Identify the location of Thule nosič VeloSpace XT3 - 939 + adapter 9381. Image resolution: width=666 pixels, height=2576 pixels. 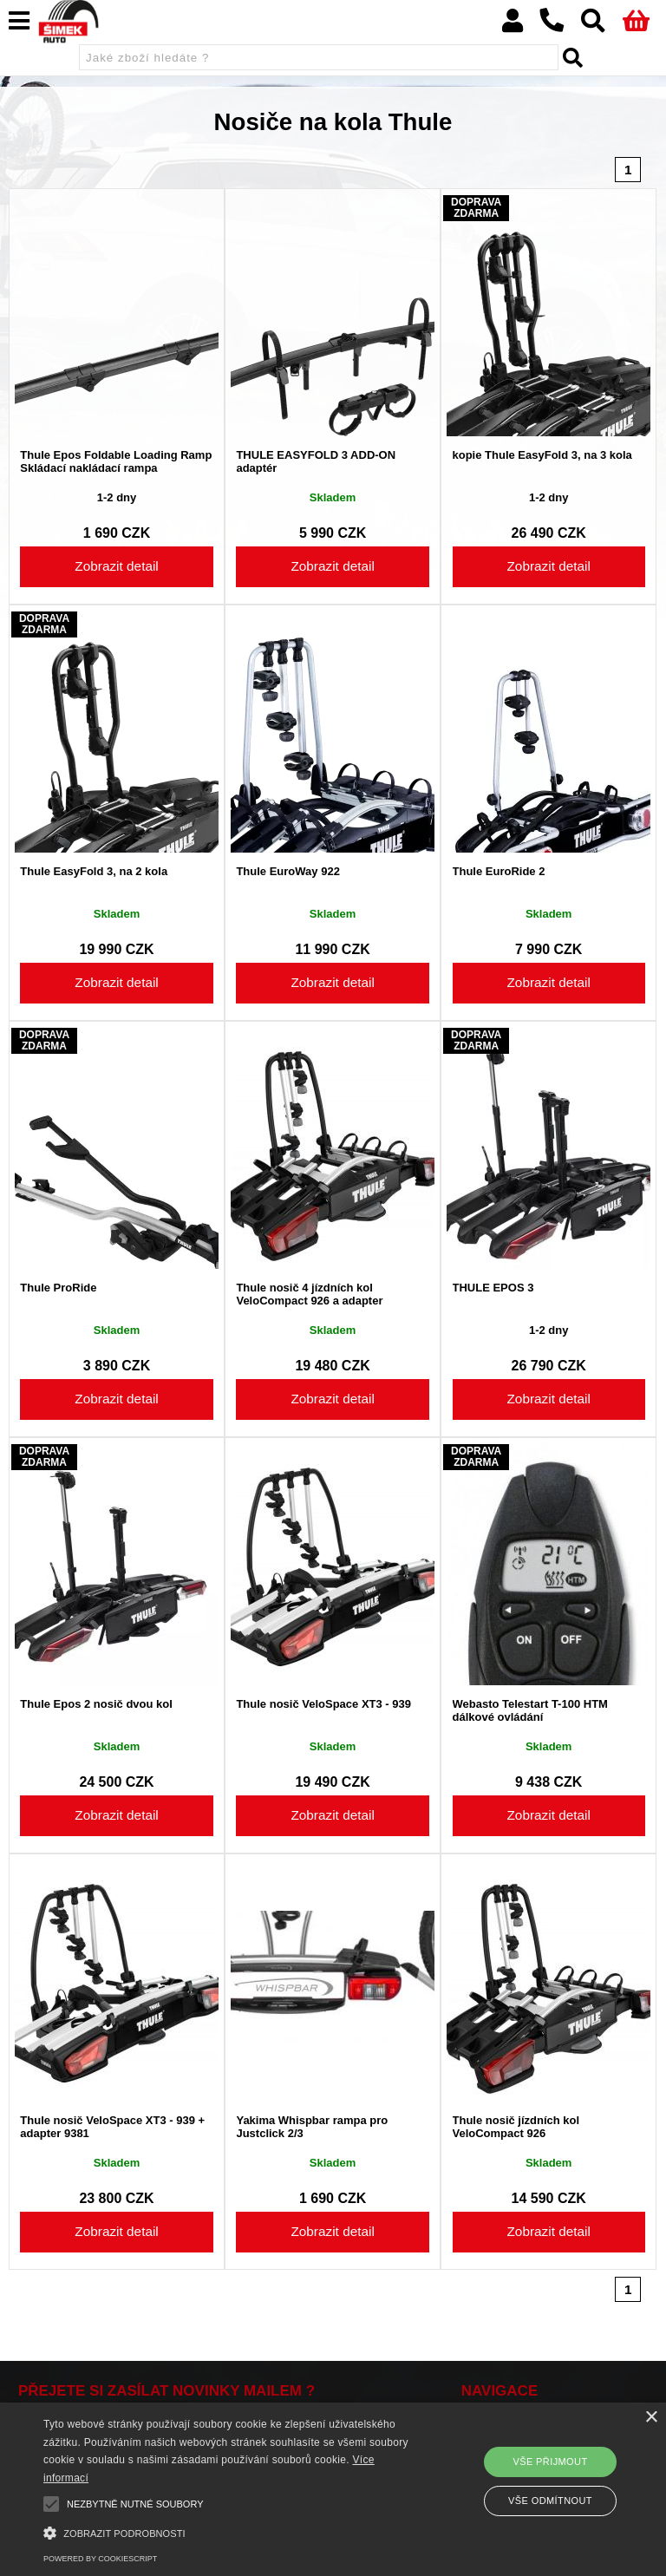
(112, 2127).